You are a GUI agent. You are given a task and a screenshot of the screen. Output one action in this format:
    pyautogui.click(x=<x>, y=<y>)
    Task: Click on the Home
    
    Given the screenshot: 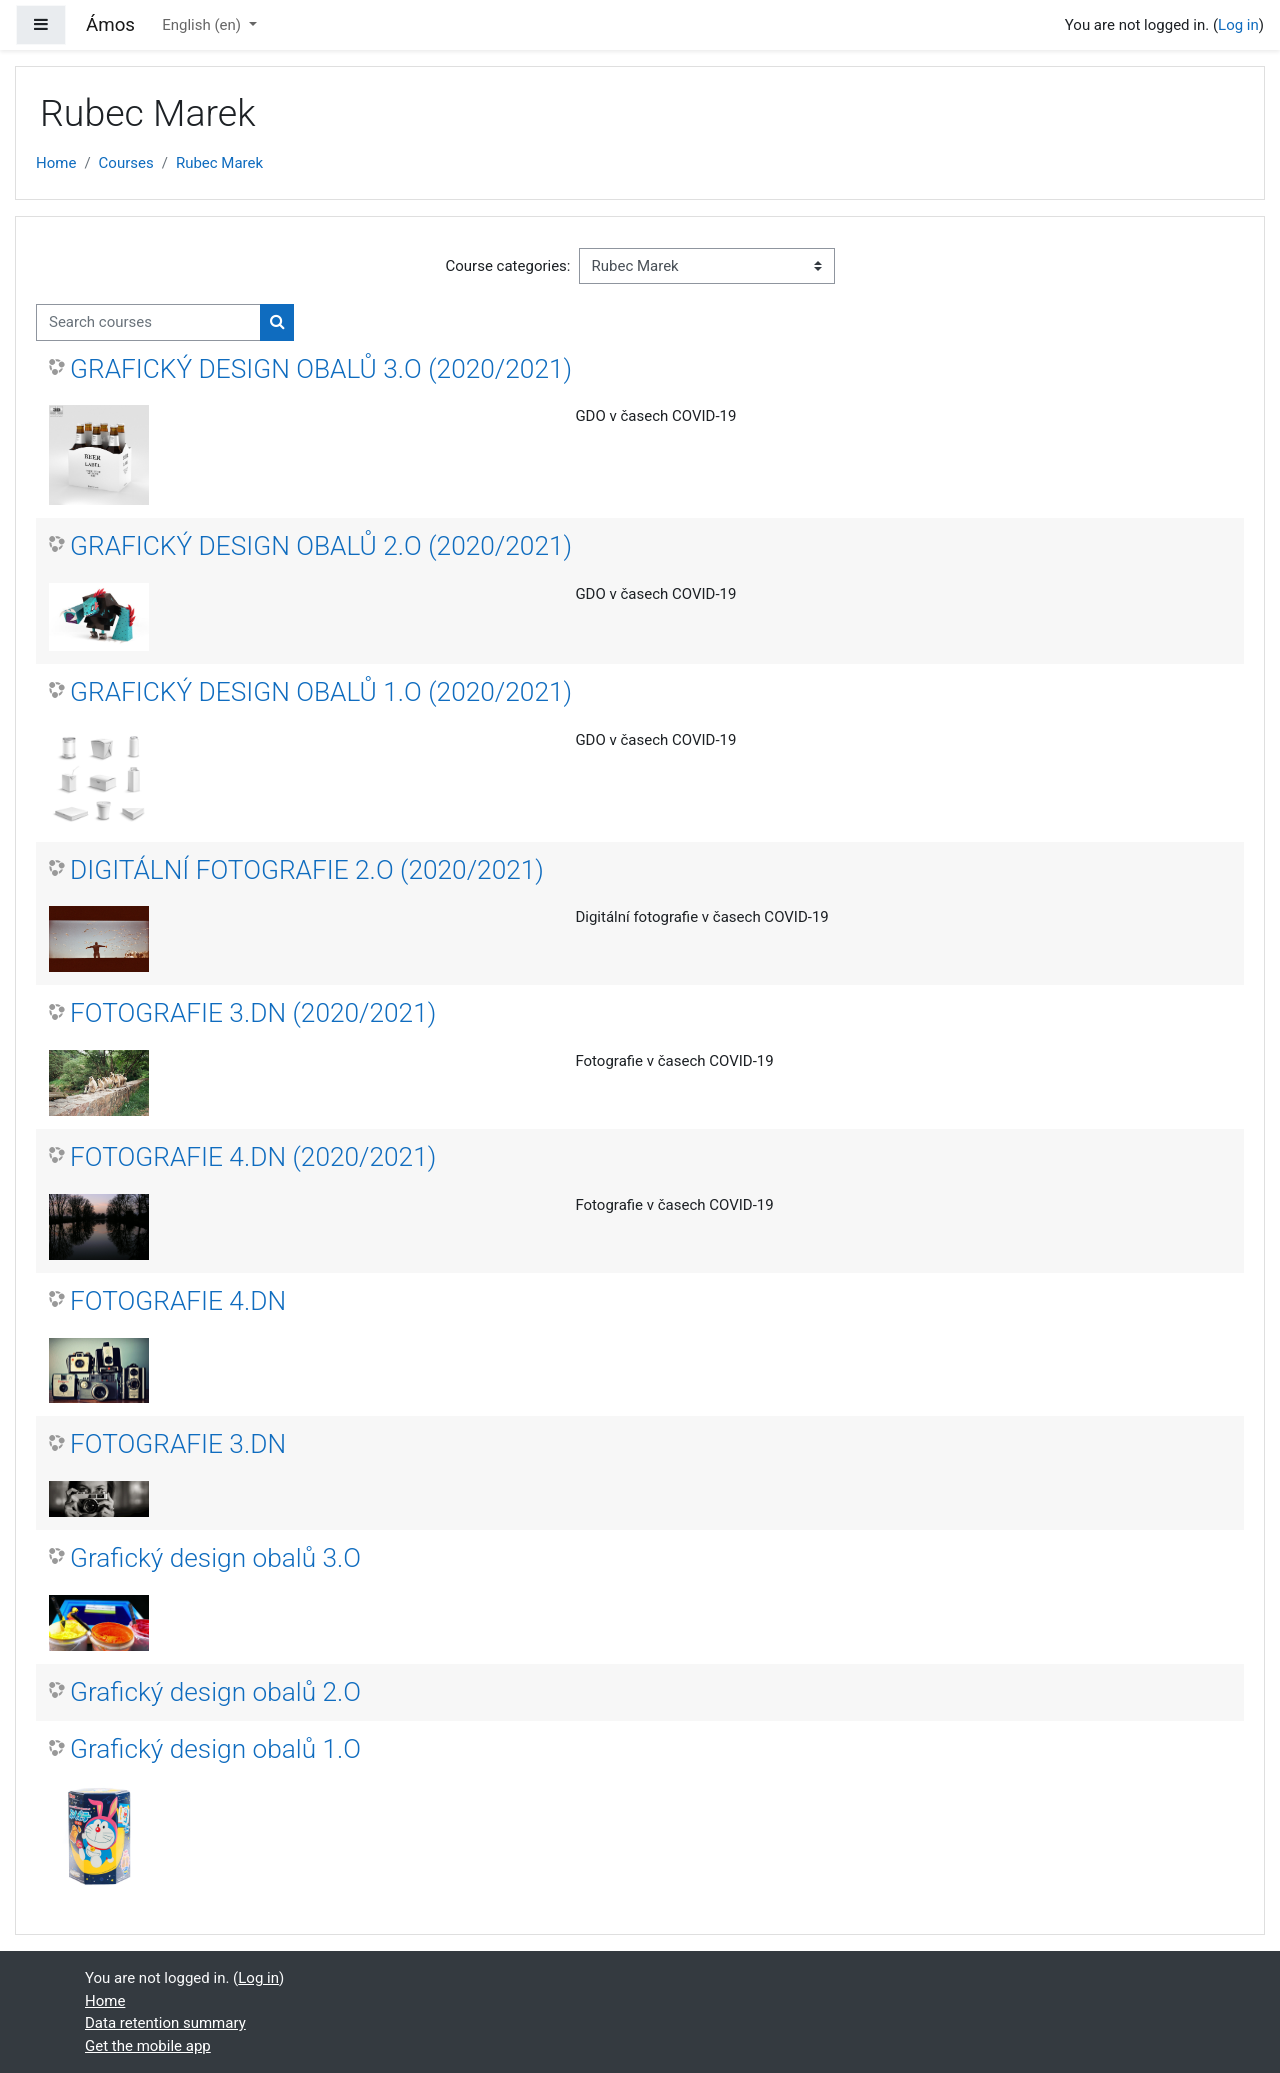 What is the action you would take?
    pyautogui.click(x=56, y=163)
    